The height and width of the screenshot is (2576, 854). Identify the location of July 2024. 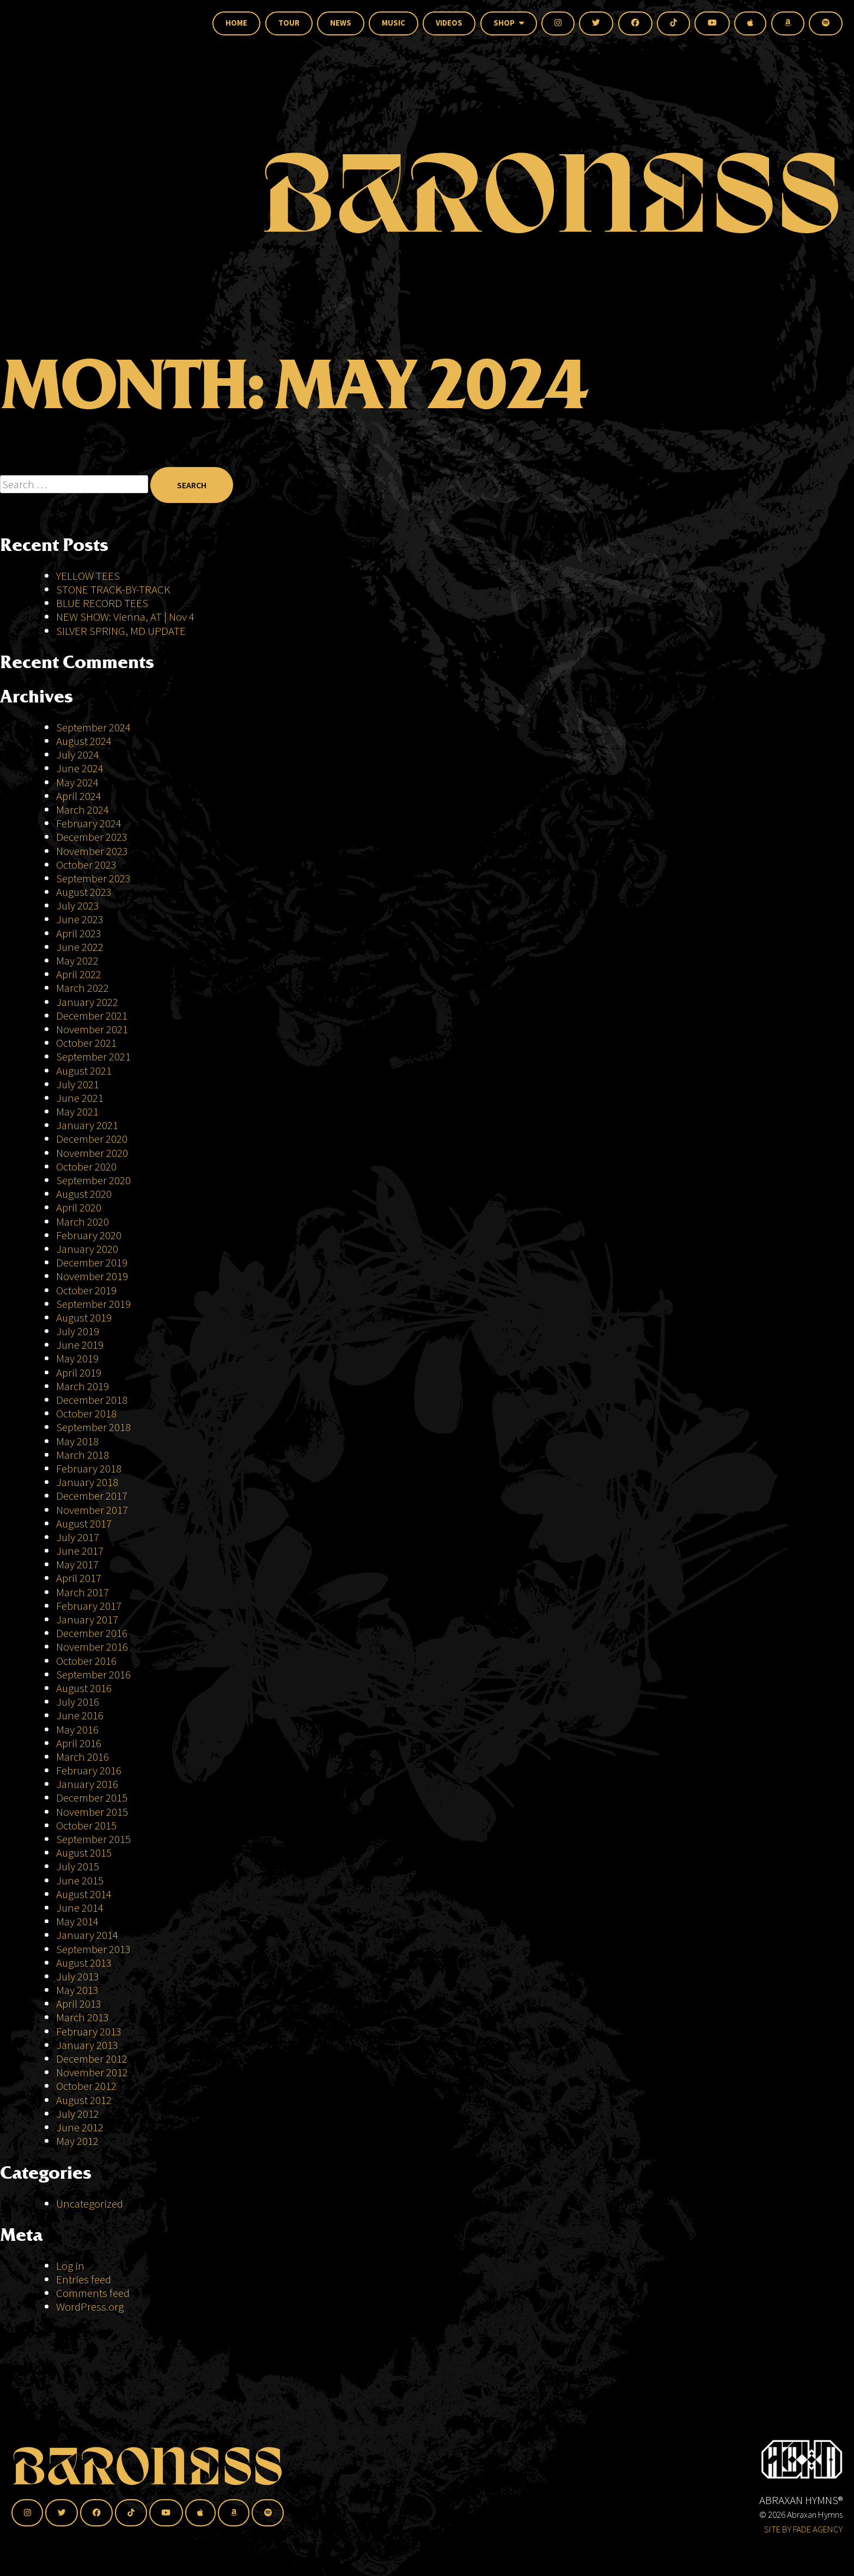
(77, 754).